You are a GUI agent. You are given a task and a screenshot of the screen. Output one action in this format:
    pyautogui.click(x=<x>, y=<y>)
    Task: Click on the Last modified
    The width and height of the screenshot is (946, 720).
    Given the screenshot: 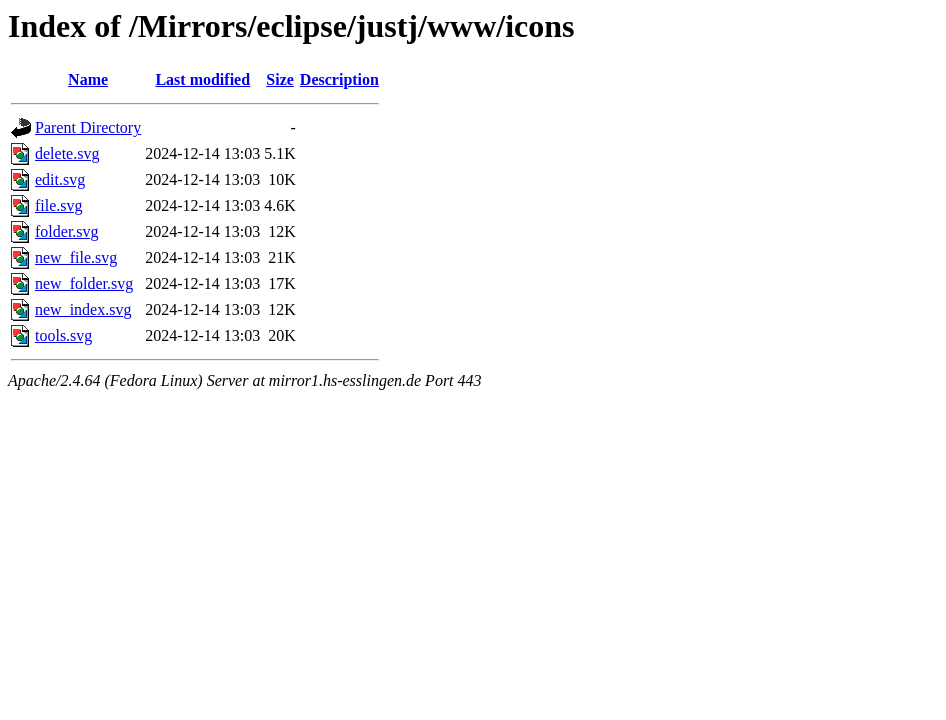 What is the action you would take?
    pyautogui.click(x=202, y=79)
    